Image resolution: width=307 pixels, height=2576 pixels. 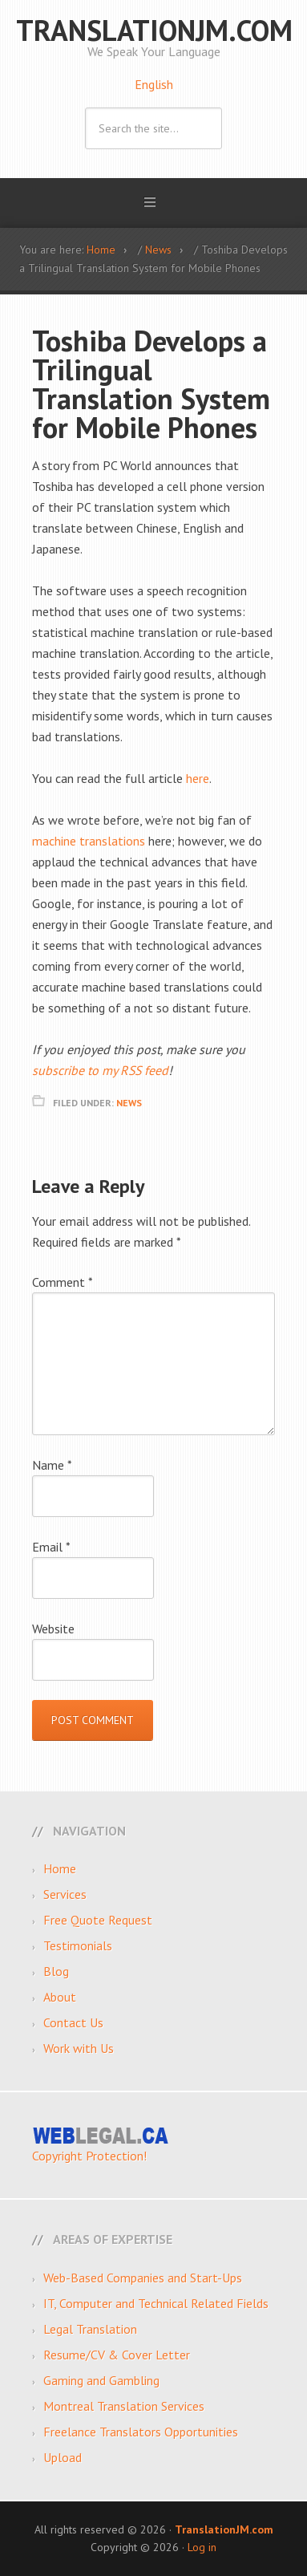 I want to click on IT, Computer and Technical Related Fields, so click(x=156, y=2303).